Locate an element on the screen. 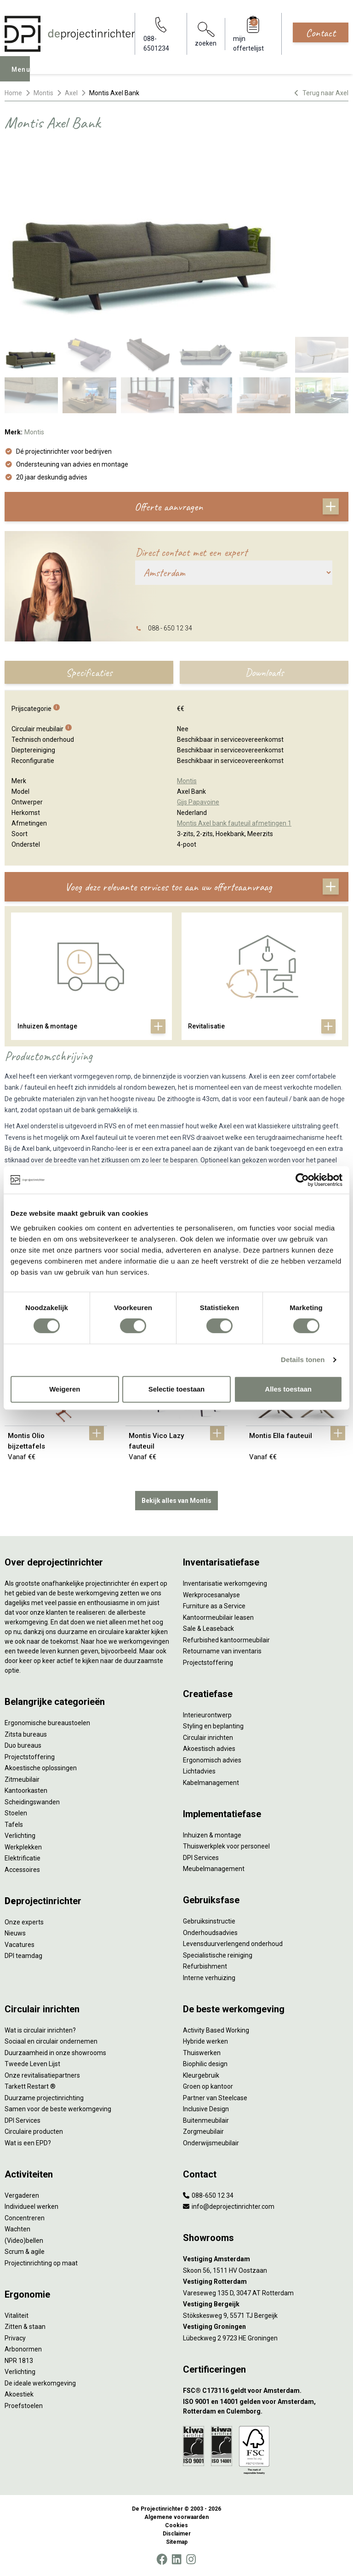 This screenshot has width=353, height=2576. Sociaal en circulair ondernemen is located at coordinates (51, 2041).